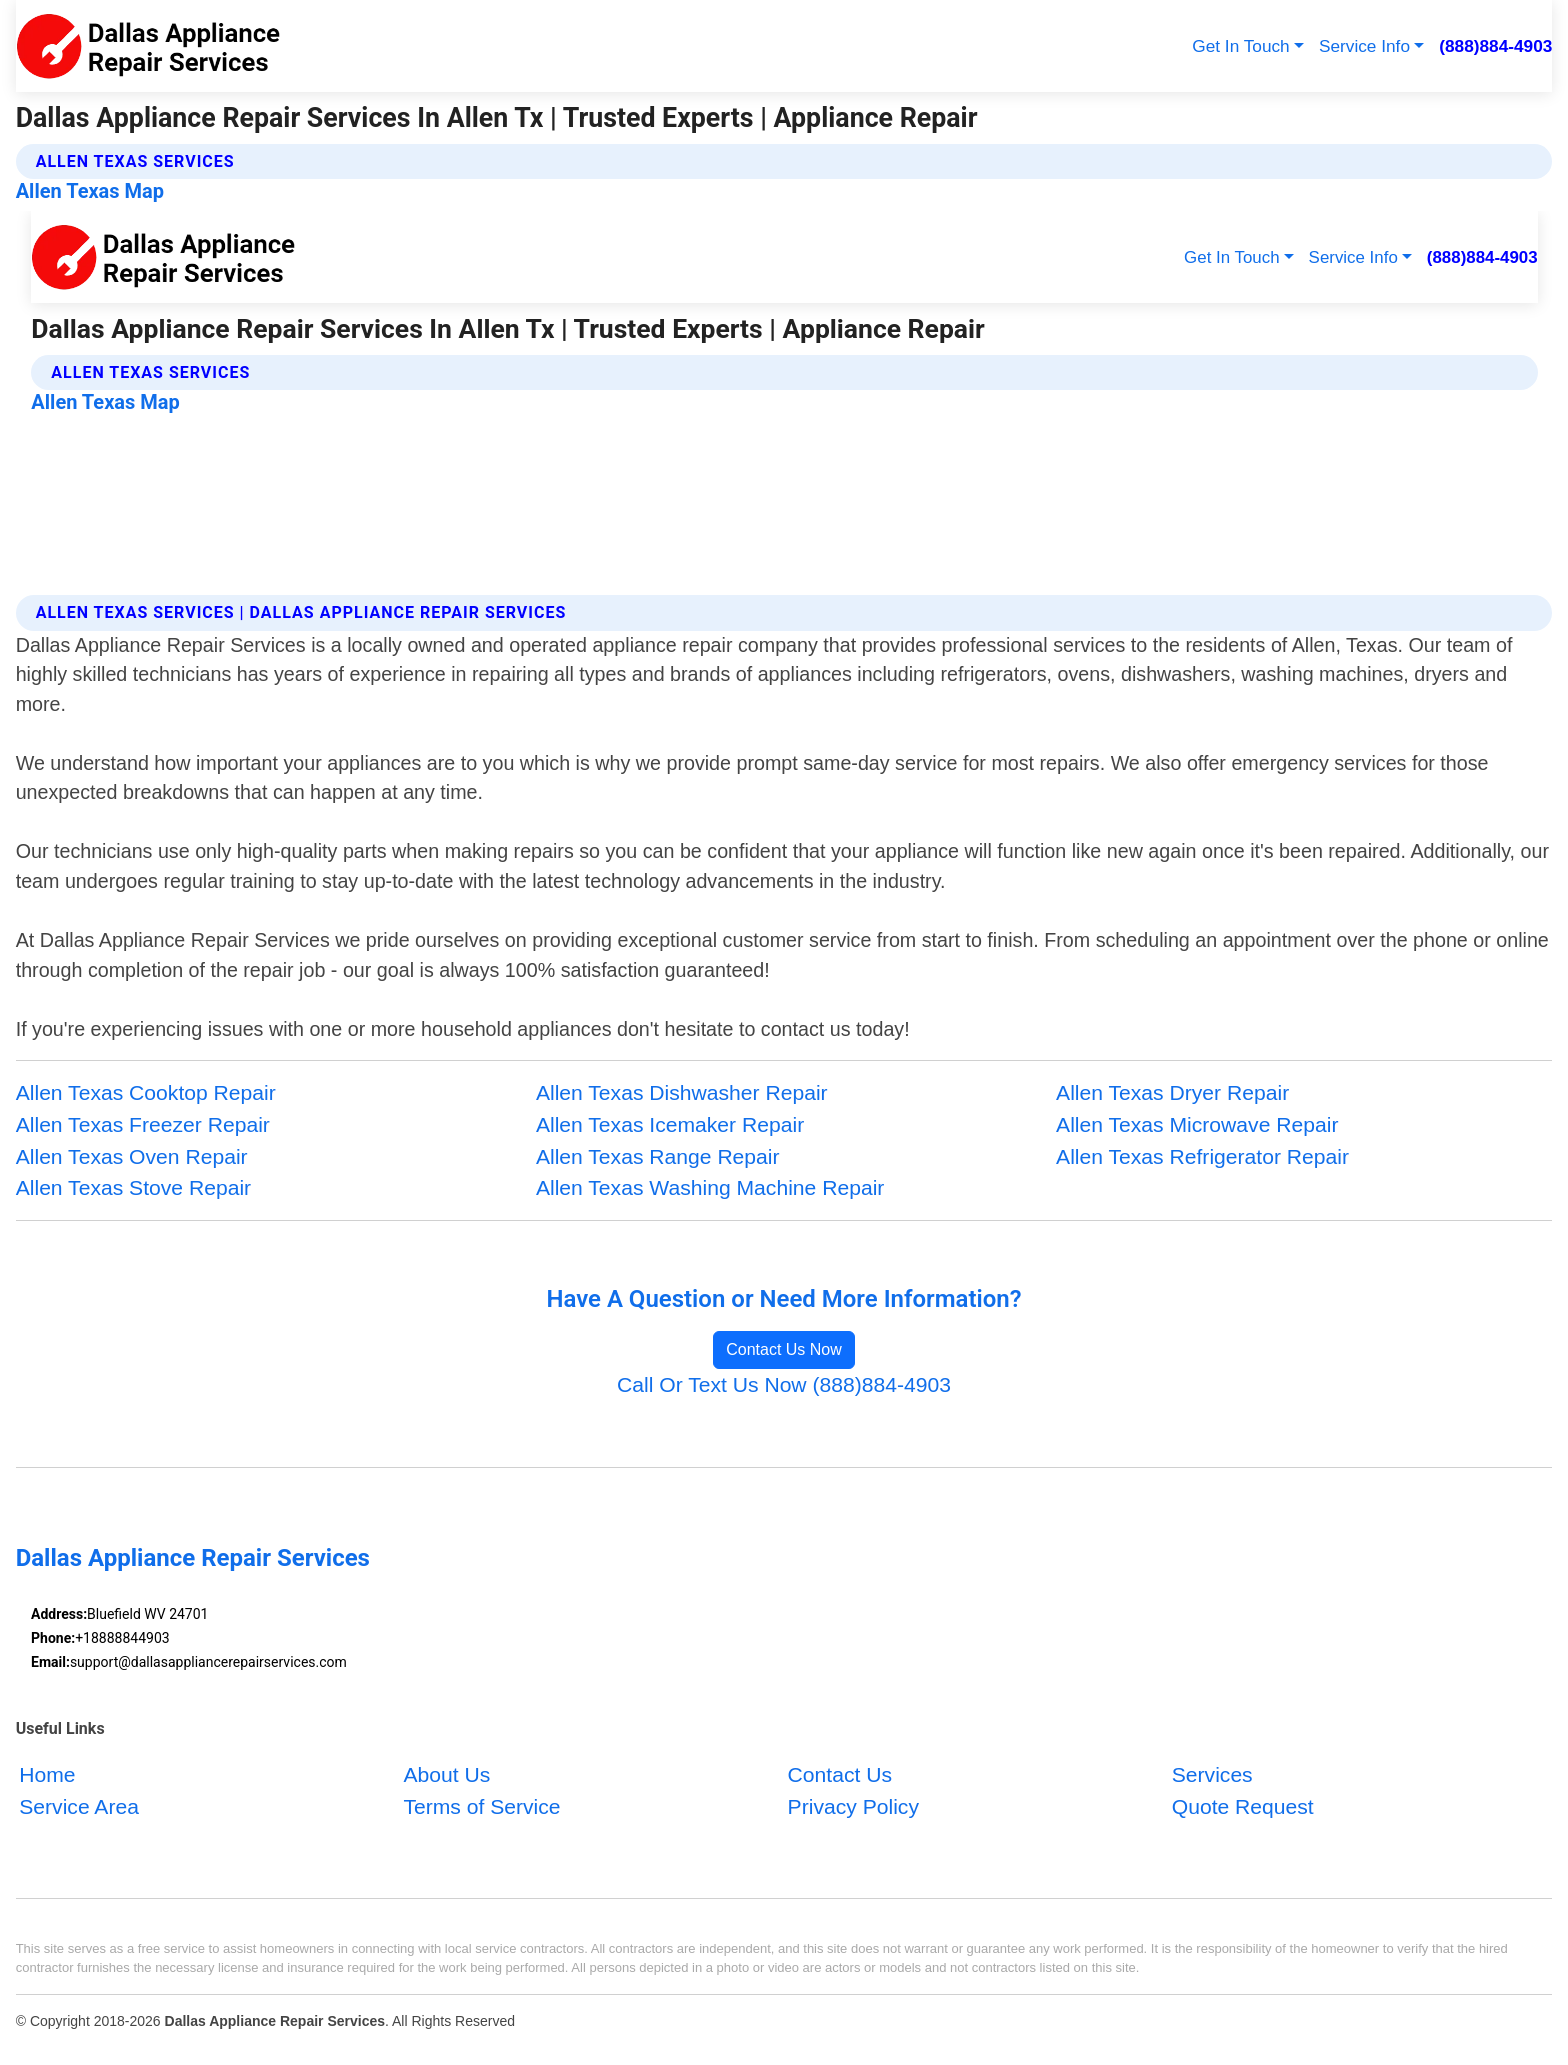  I want to click on Allen Texas Dishwasher Repair, so click(682, 1092).